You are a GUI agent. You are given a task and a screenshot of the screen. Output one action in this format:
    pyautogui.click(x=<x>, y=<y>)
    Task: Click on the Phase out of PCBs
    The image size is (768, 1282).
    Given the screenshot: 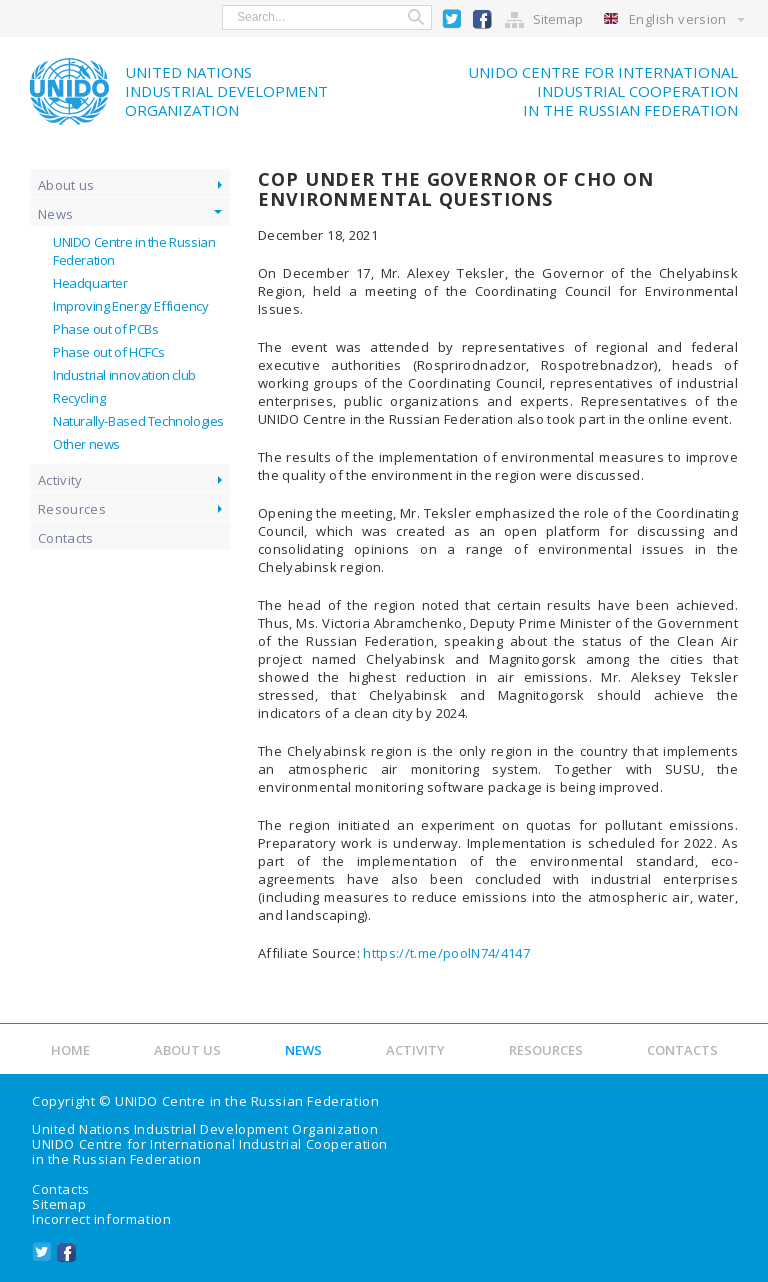 What is the action you would take?
    pyautogui.click(x=105, y=329)
    